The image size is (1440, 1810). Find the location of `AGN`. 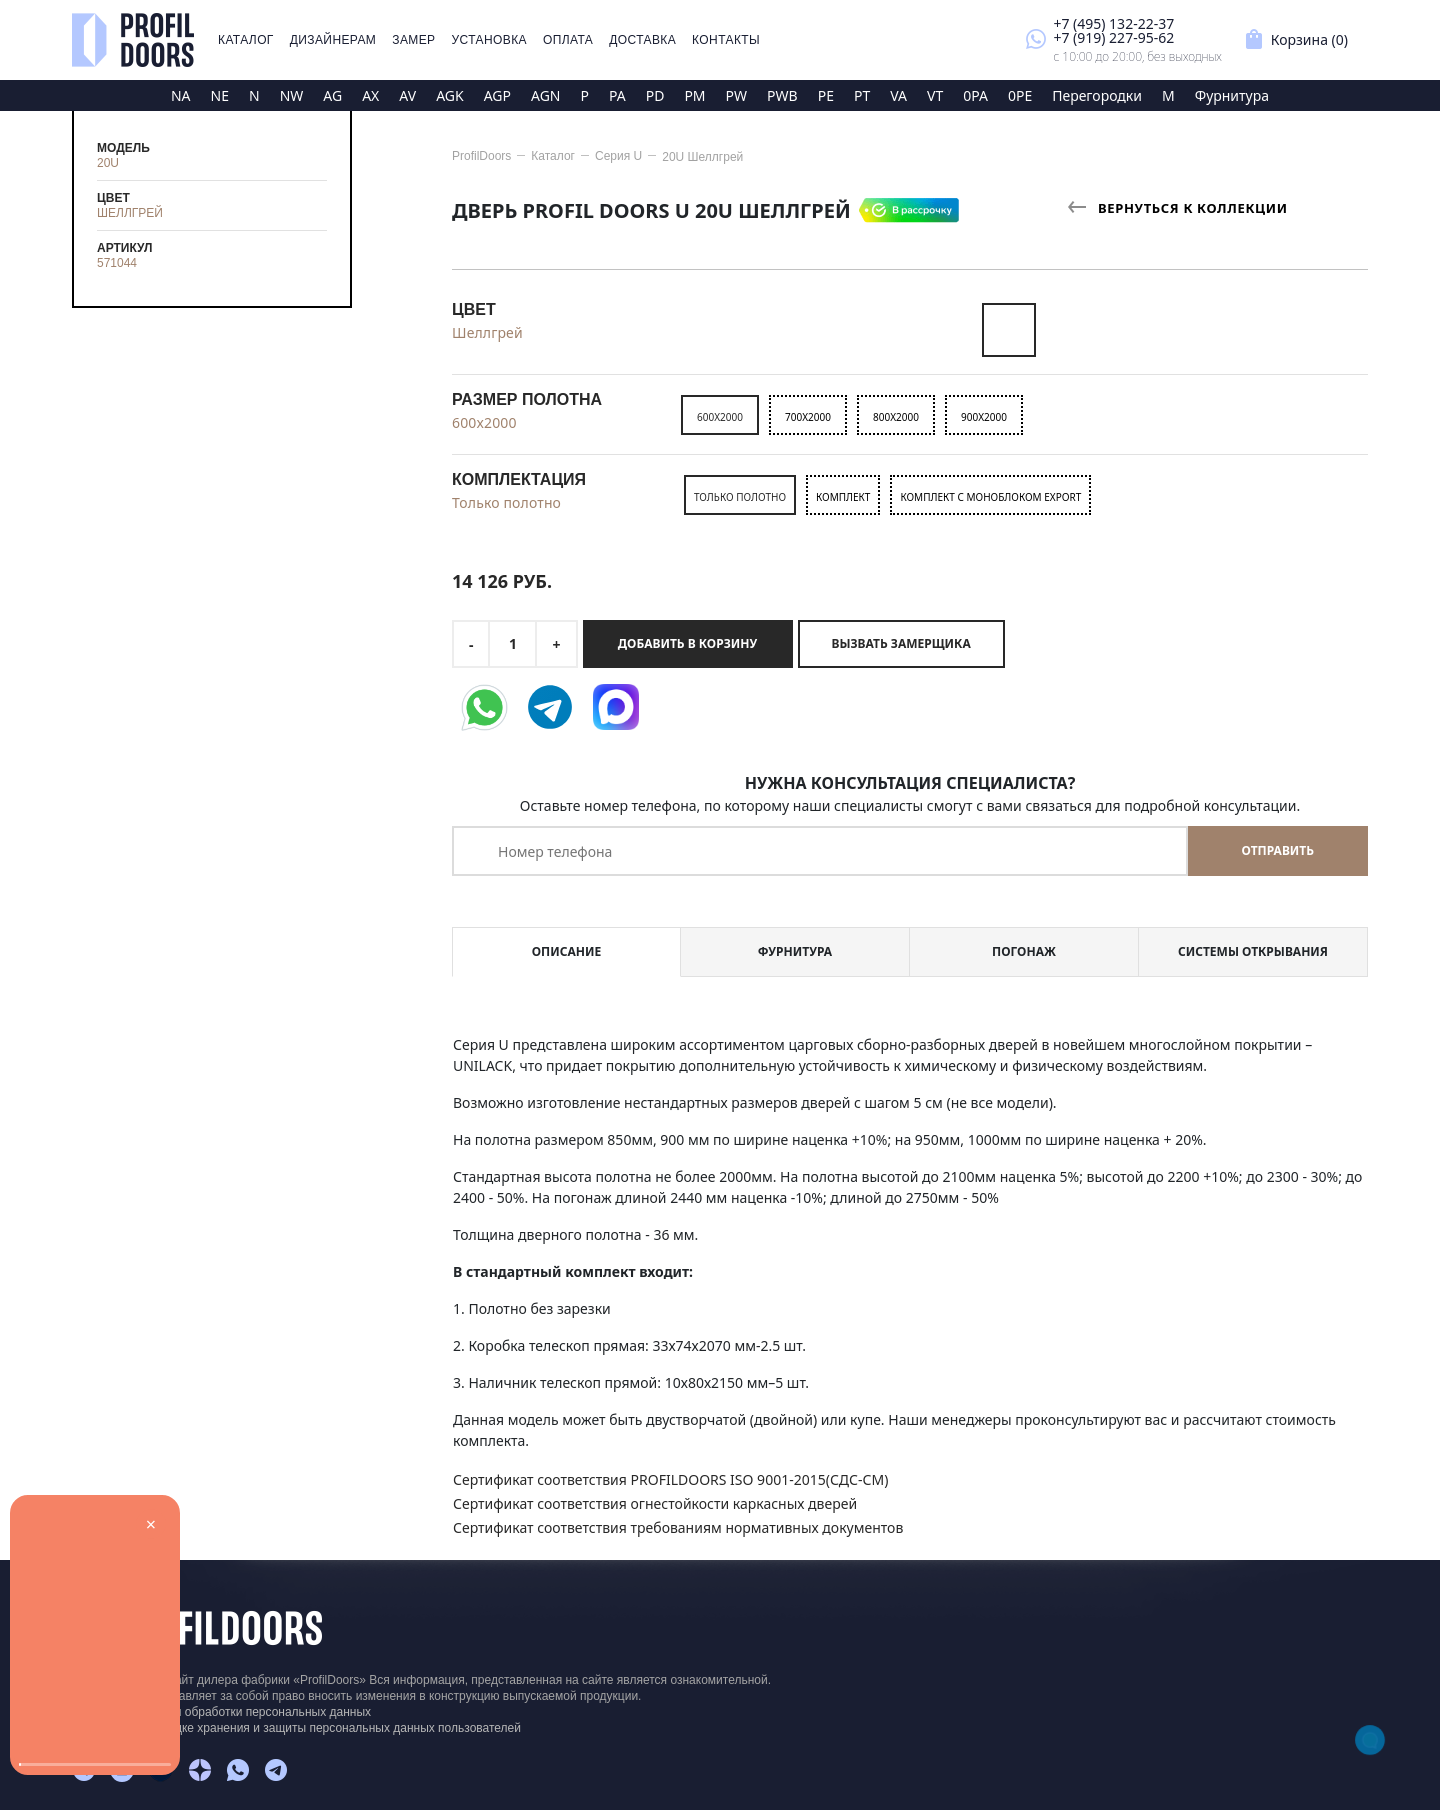

AGN is located at coordinates (546, 95).